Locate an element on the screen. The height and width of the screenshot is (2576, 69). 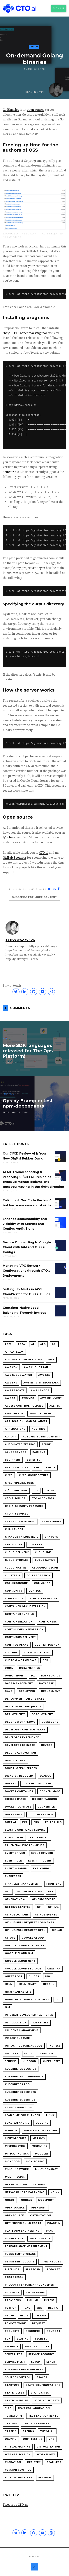
CI/CD Pipeline Jobs is located at coordinates (19, 1482).